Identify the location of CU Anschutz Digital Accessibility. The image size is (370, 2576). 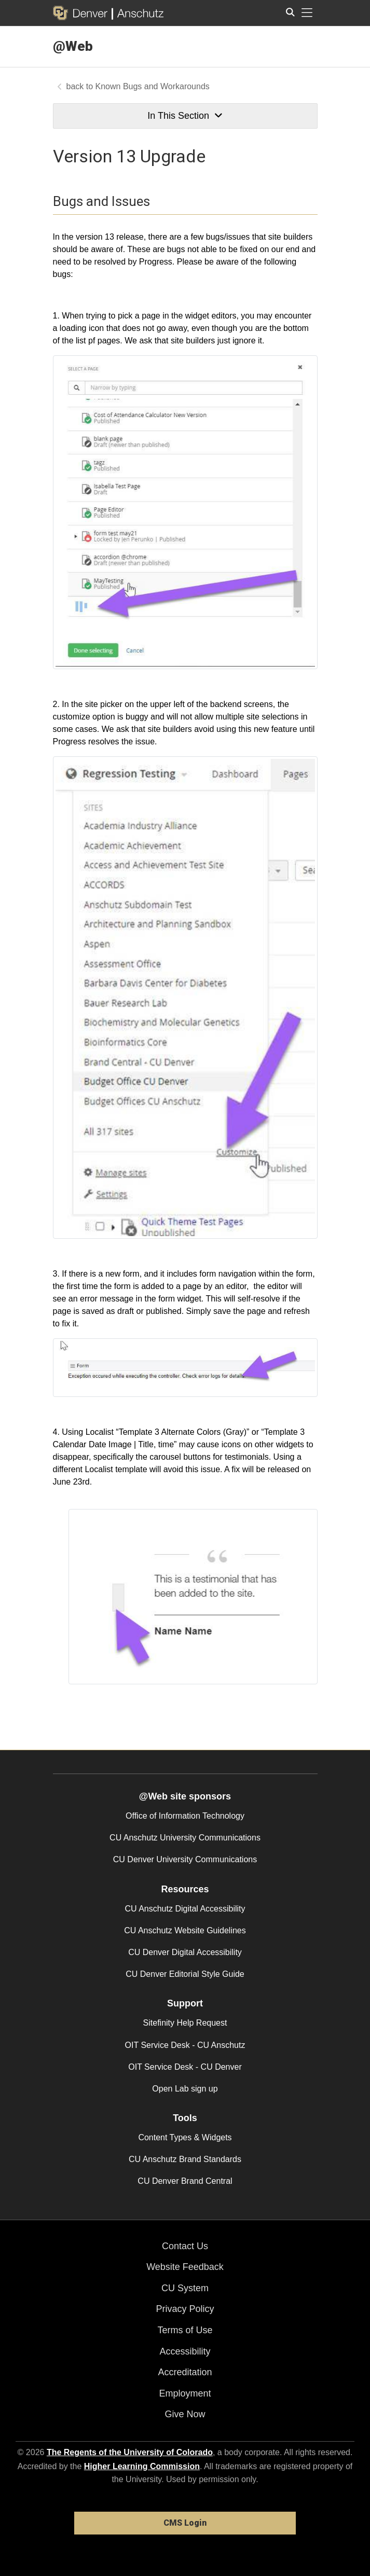
(185, 1908).